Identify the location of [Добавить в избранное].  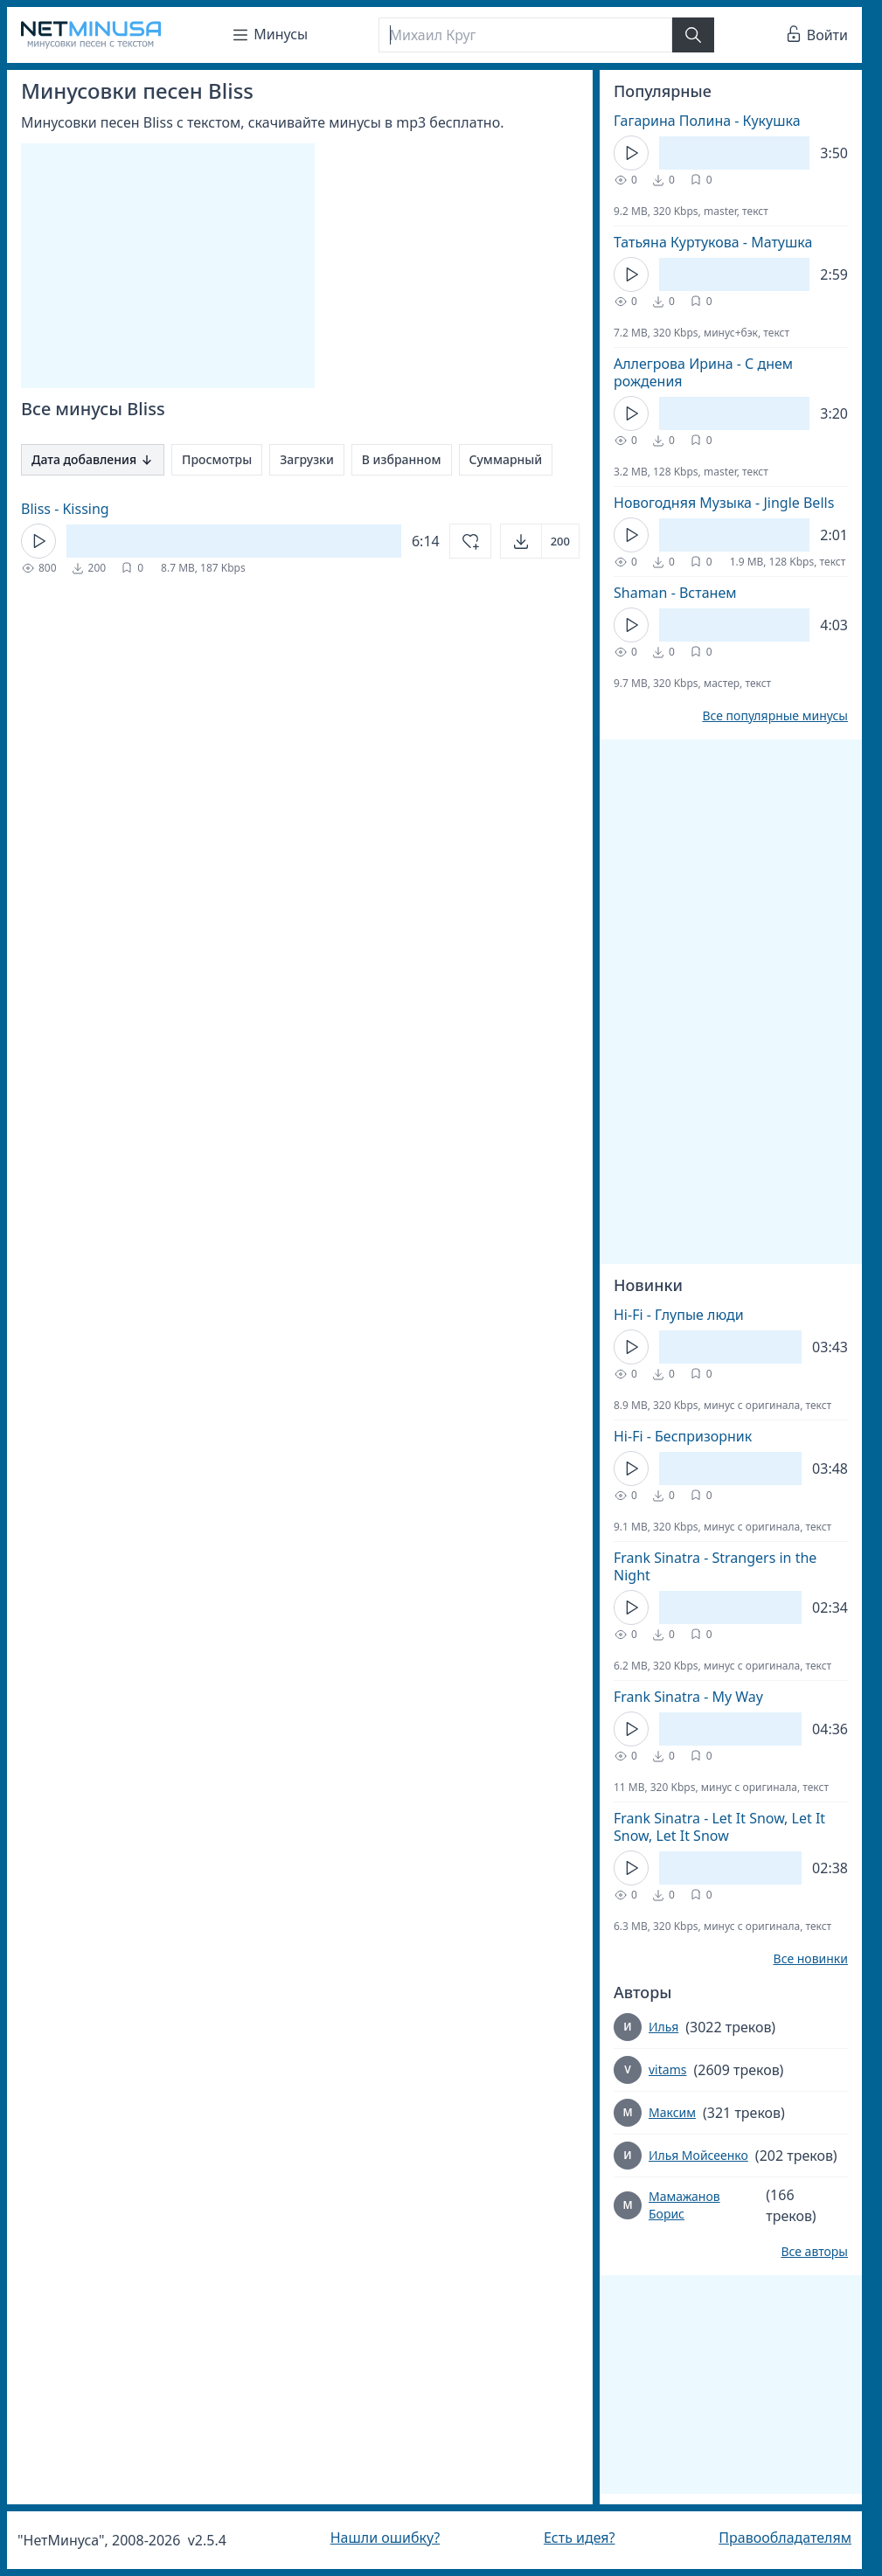
(470, 541).